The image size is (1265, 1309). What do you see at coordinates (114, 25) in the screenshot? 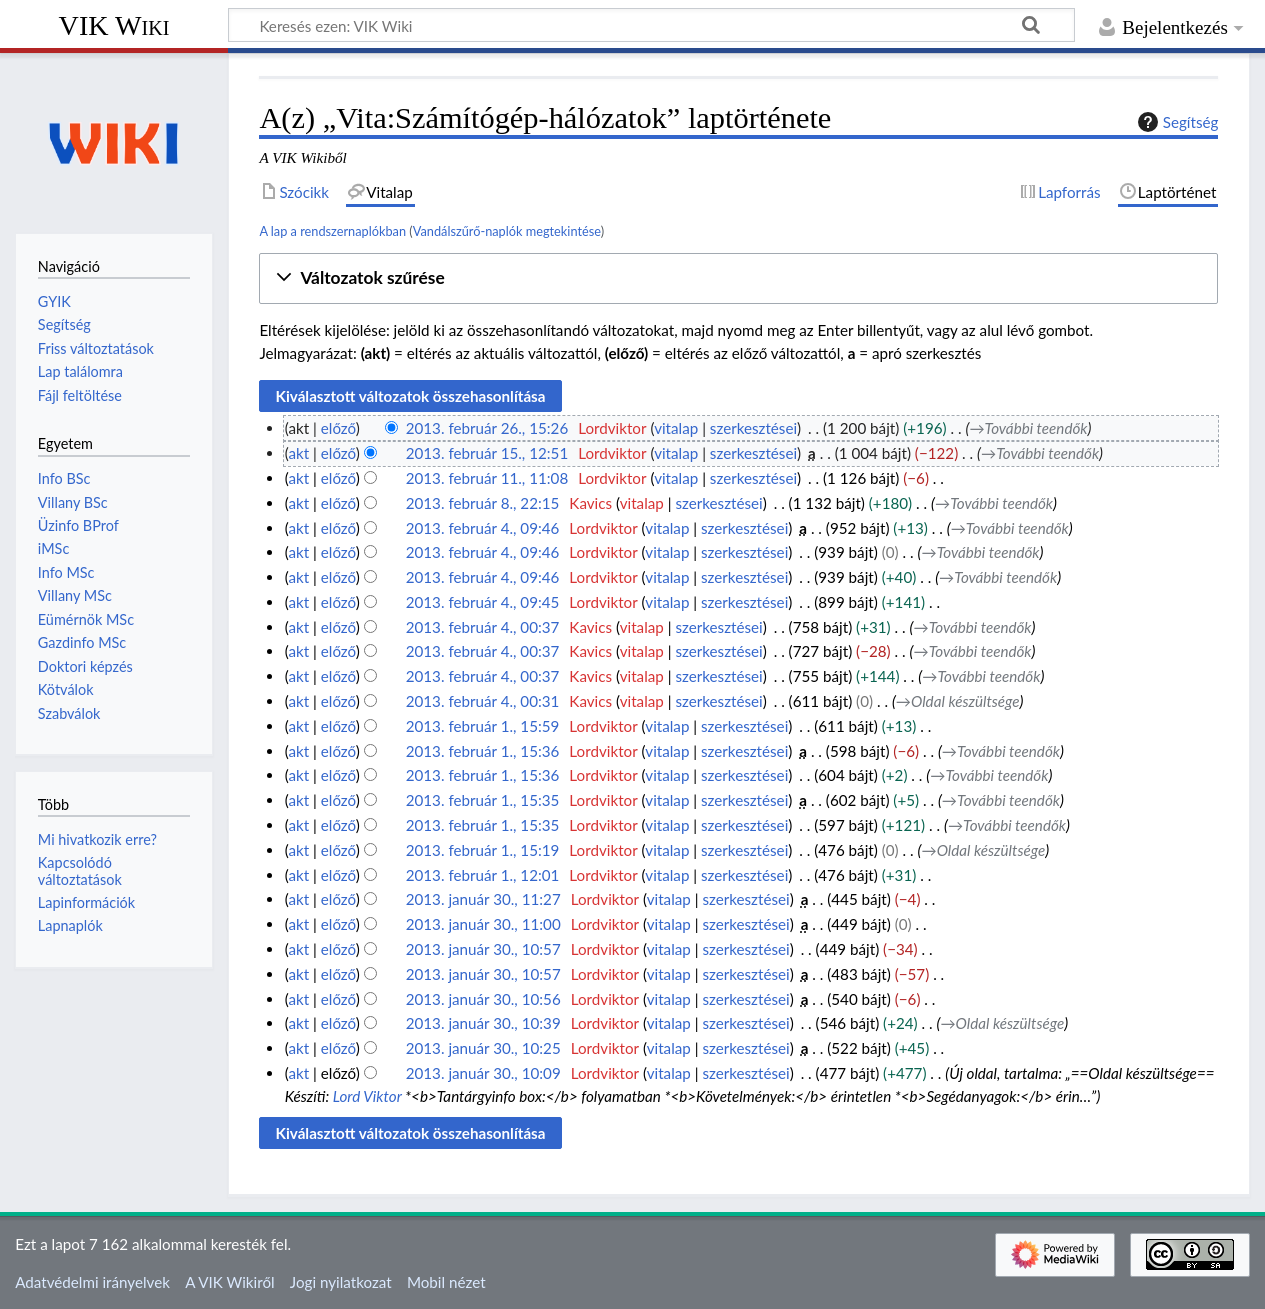
I see `VIK Wiki` at bounding box center [114, 25].